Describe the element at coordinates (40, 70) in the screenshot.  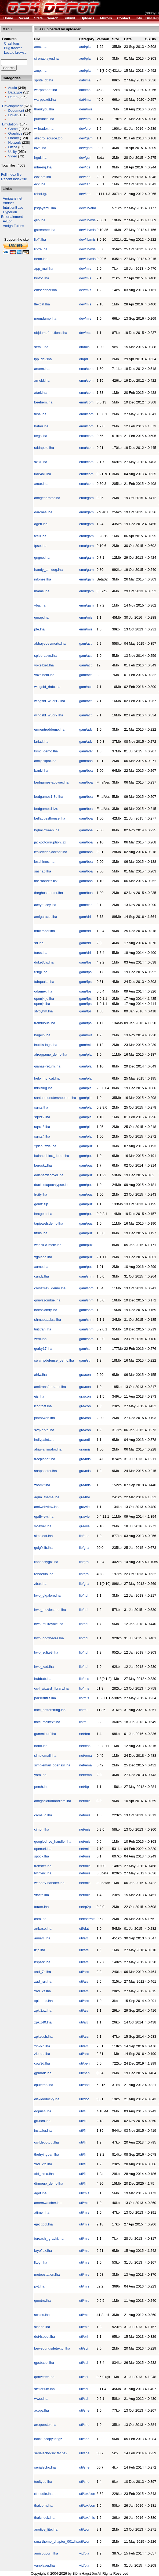
I see `xmp.lha` at that location.